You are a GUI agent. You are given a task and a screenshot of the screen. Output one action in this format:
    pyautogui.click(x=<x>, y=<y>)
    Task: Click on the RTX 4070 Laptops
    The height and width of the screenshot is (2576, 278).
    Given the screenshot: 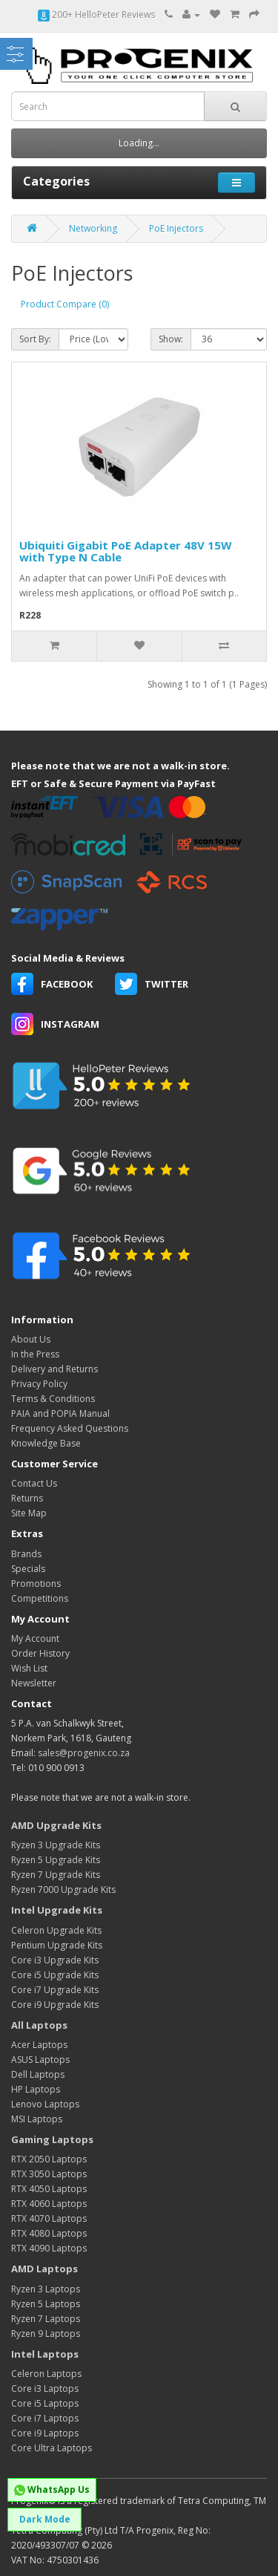 What is the action you would take?
    pyautogui.click(x=49, y=2218)
    